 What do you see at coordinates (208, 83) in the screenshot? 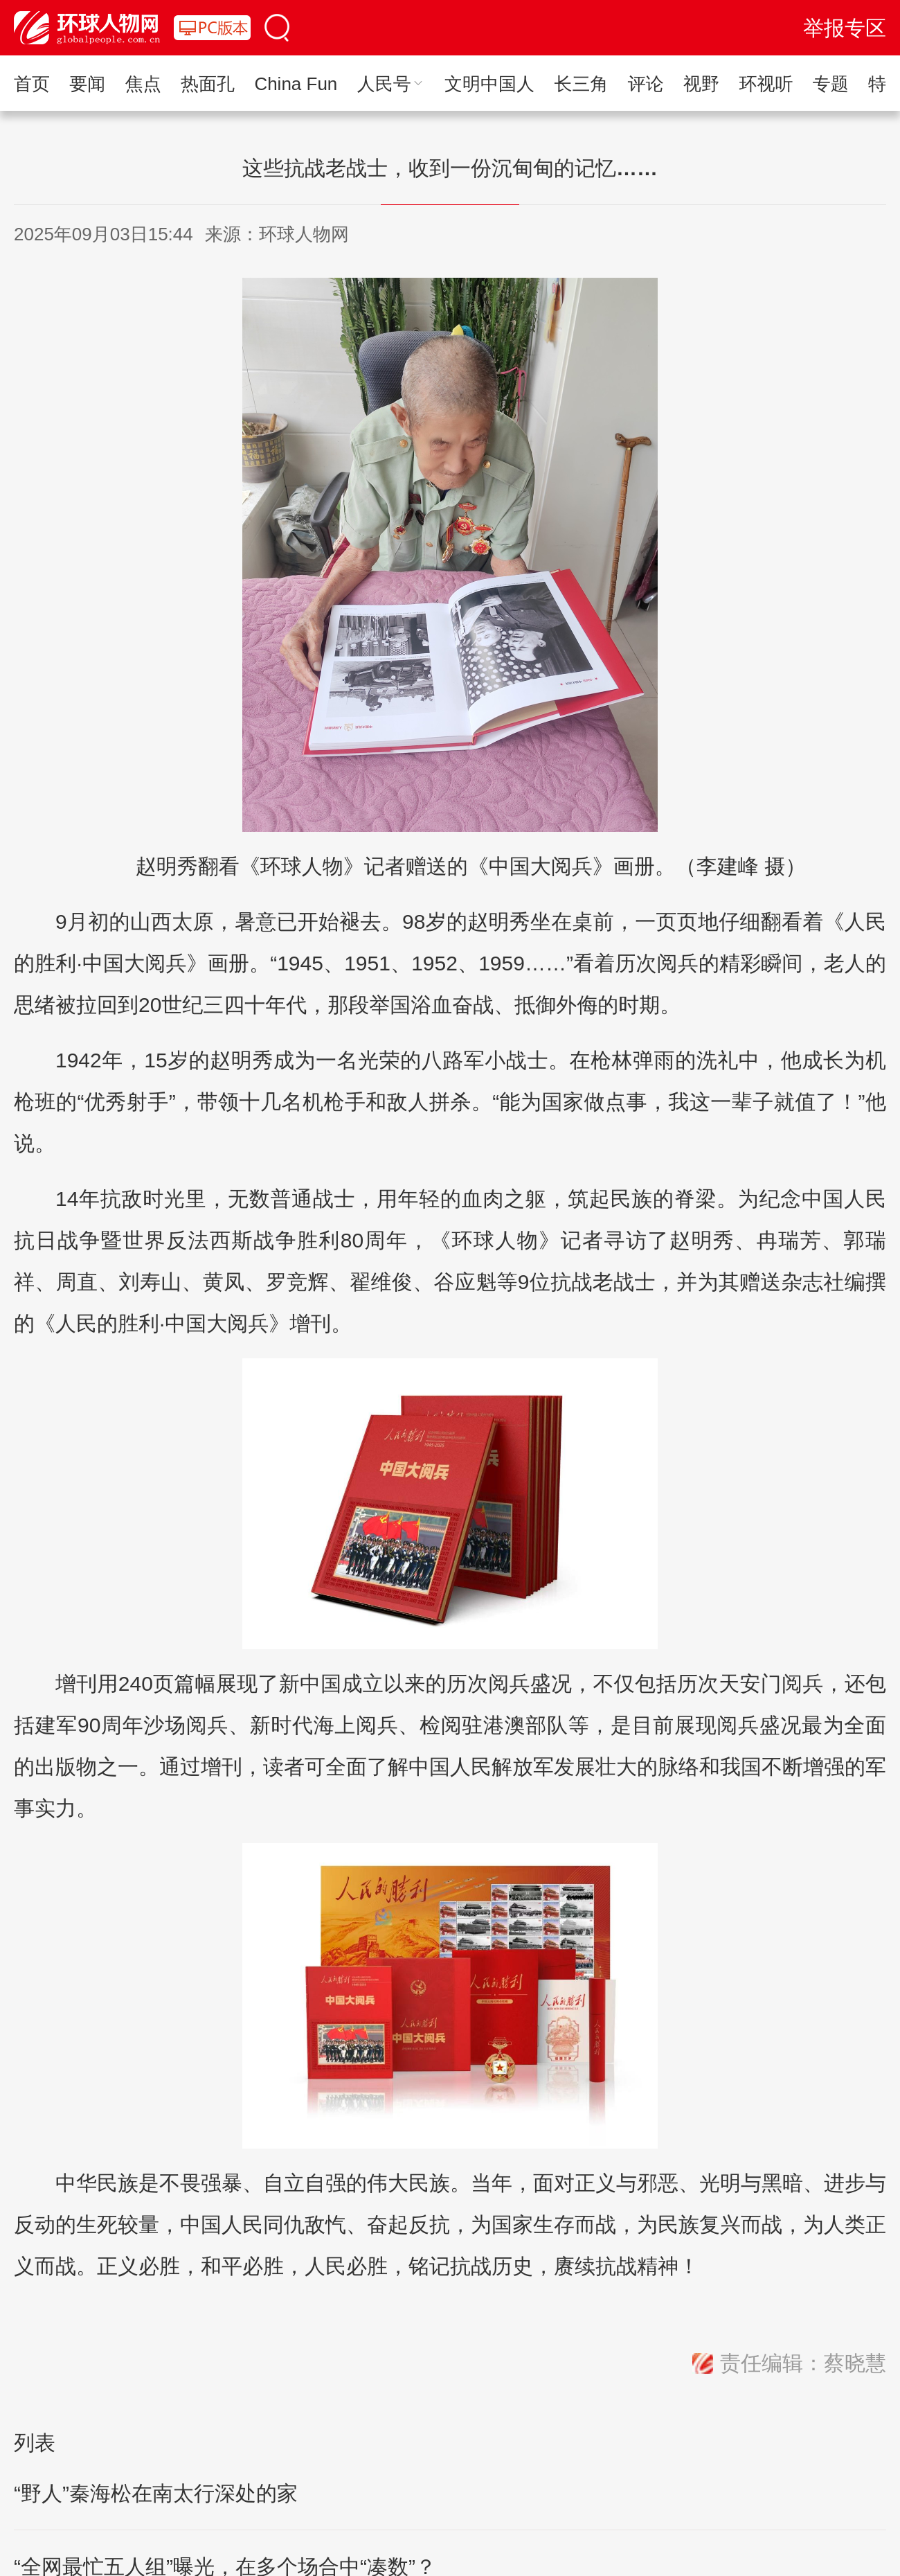
I see `热面孔` at bounding box center [208, 83].